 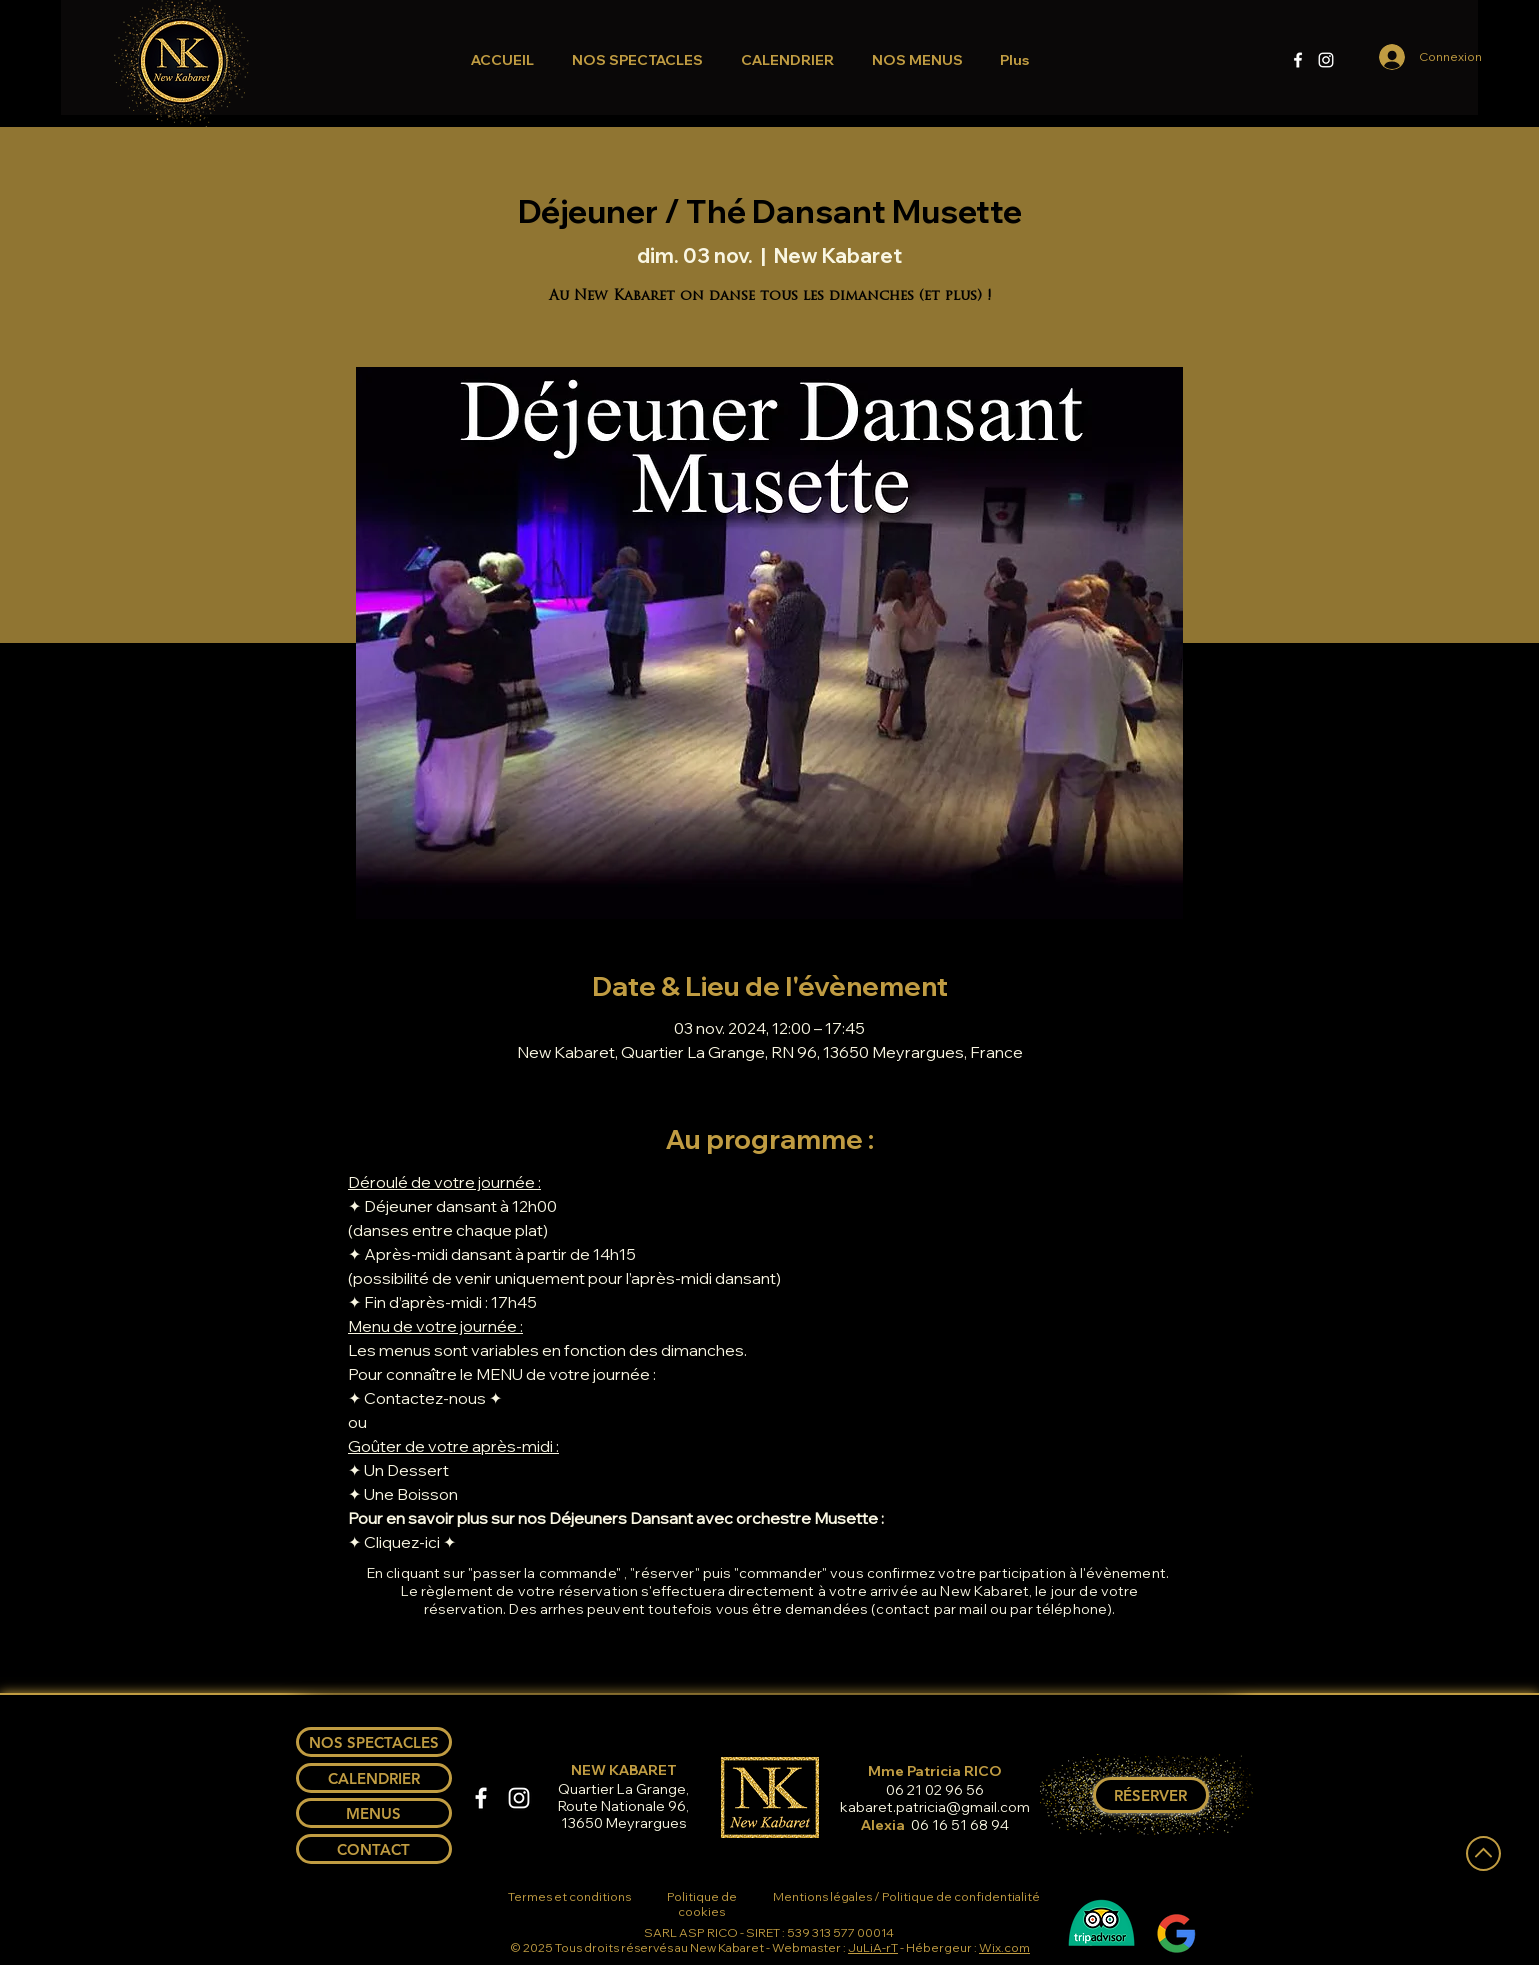 What do you see at coordinates (1004, 1947) in the screenshot?
I see `Wix.com` at bounding box center [1004, 1947].